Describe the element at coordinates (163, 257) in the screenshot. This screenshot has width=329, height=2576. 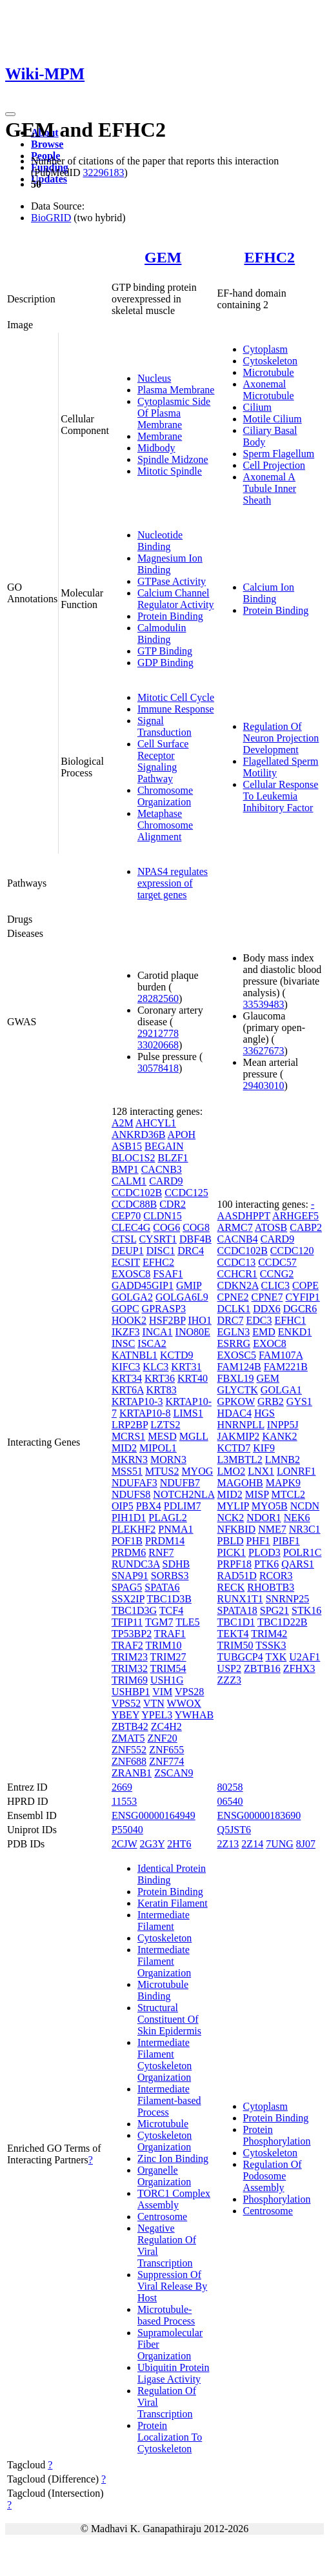
I see `GEM` at that location.